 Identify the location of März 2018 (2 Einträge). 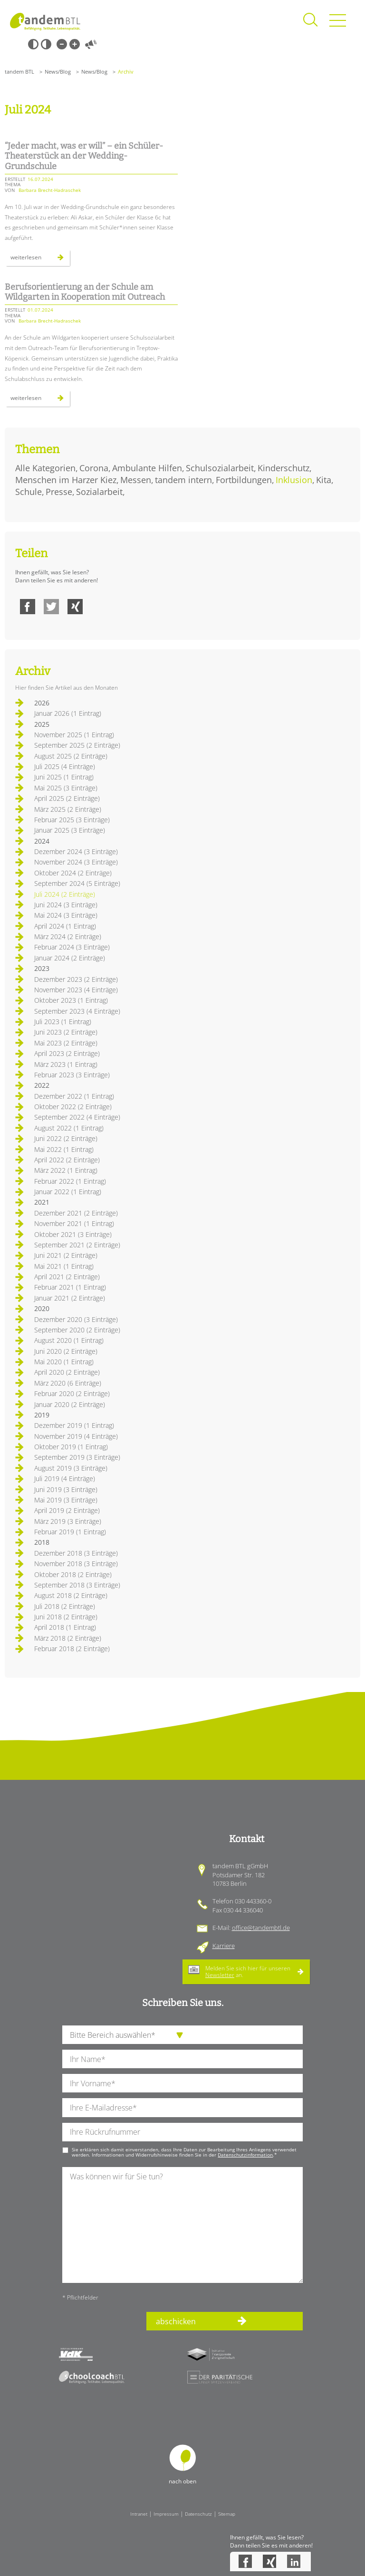
(67, 1638).